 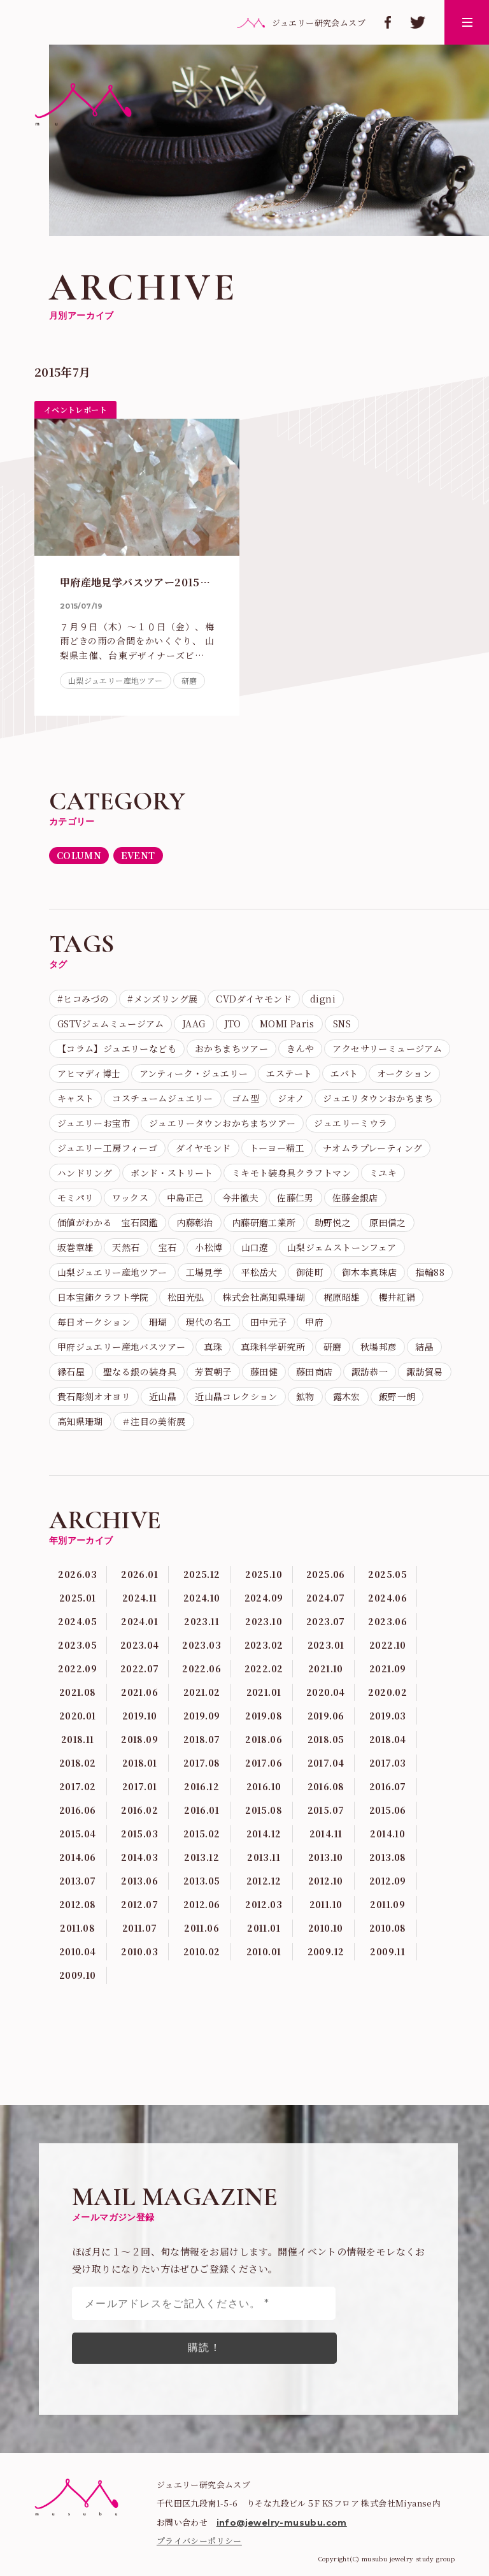 I want to click on JTO, so click(x=232, y=1023).